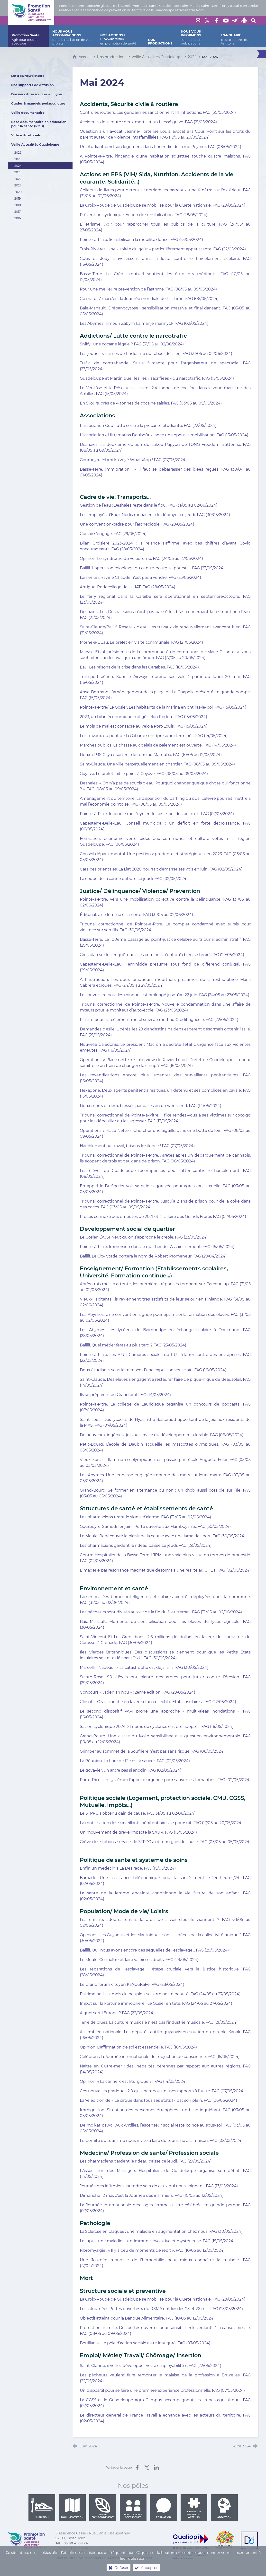  Describe the element at coordinates (159, 2022) in the screenshot. I see `Terre de blues. La culture musicale n’est pas l’industrie musicale. FAG (21/05/2024)` at that location.